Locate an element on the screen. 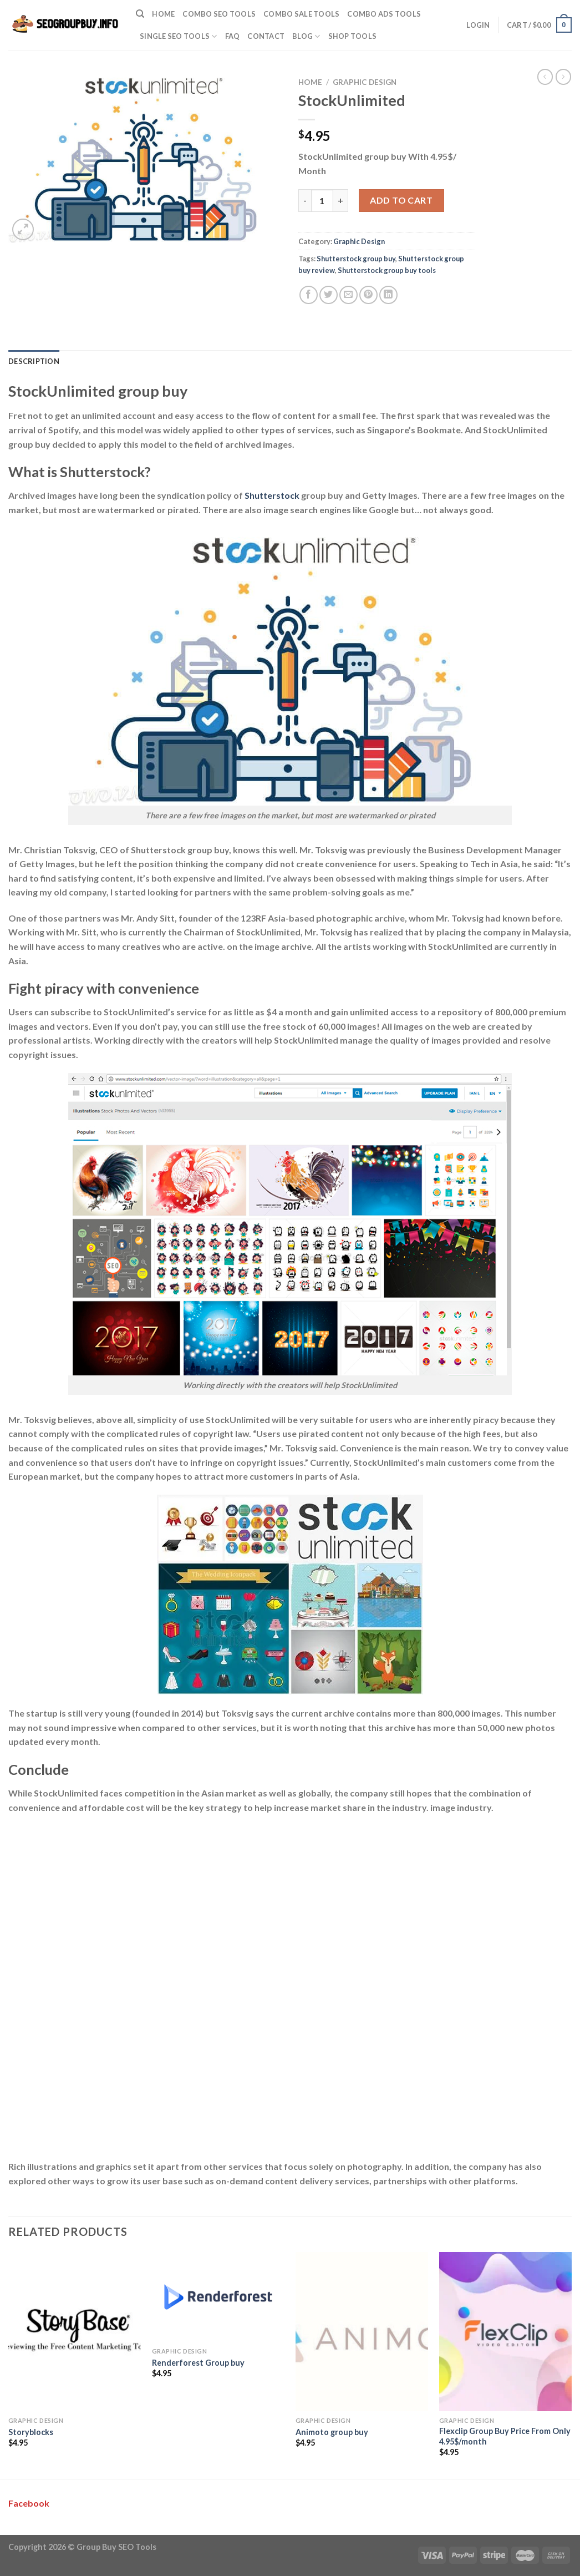 The height and width of the screenshot is (2576, 580). Description [tab] is located at coordinates (33, 361).